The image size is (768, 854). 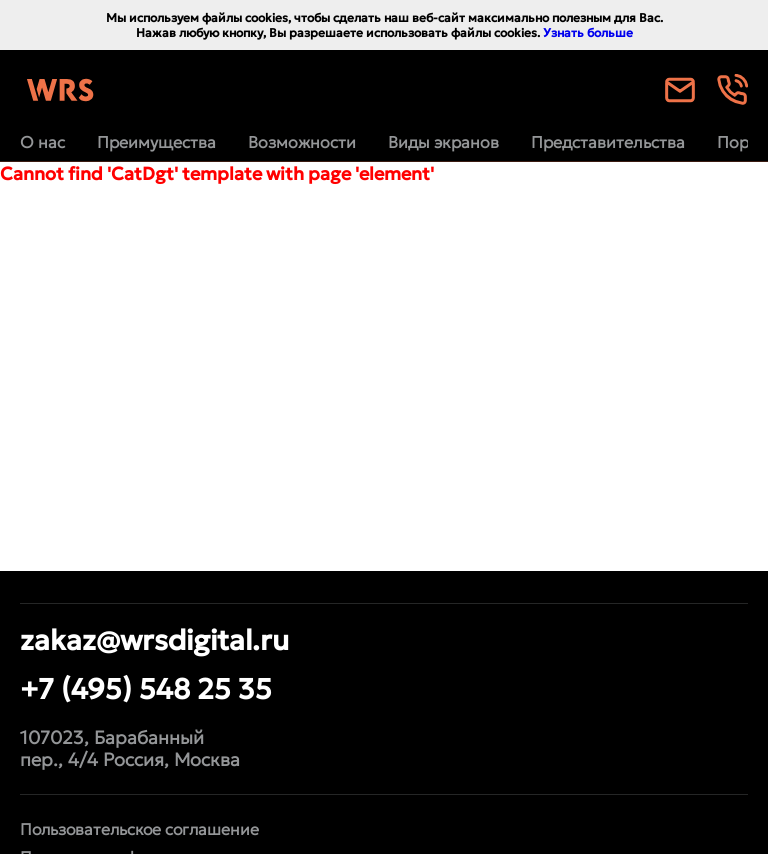 What do you see at coordinates (156, 142) in the screenshot?
I see `Преимущества` at bounding box center [156, 142].